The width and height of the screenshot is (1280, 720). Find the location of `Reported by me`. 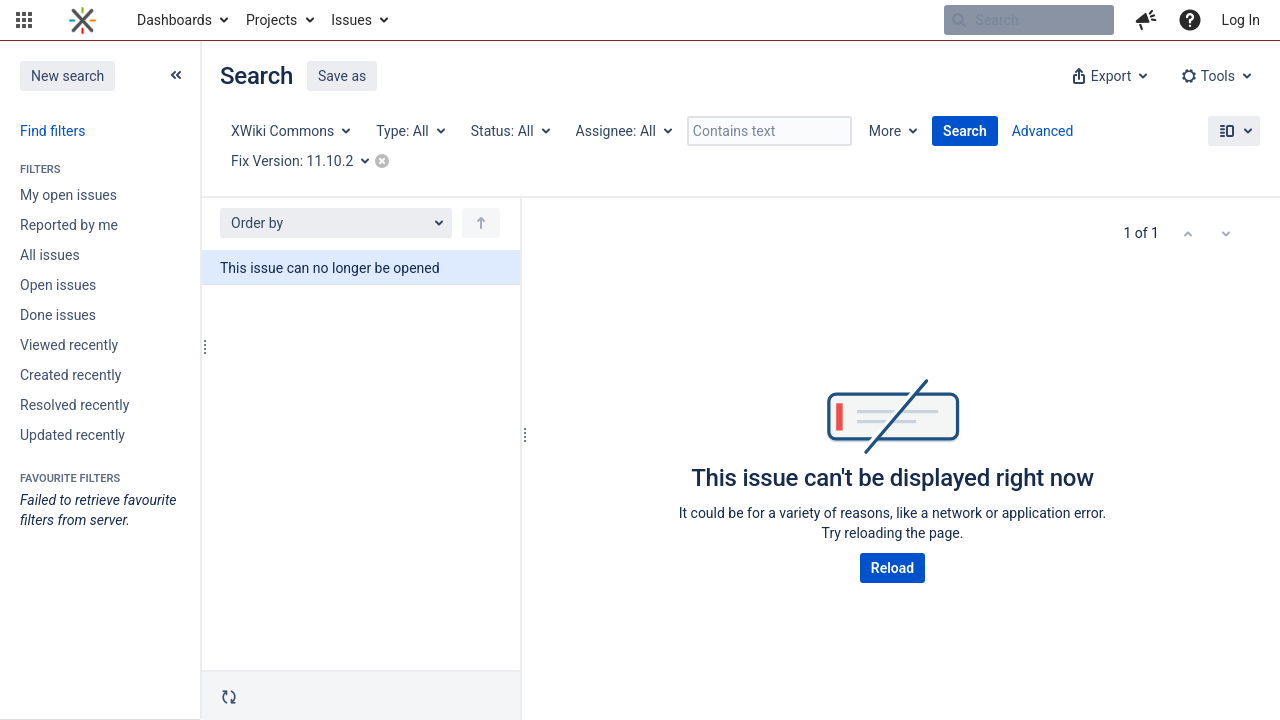

Reported by me is located at coordinates (69, 225).